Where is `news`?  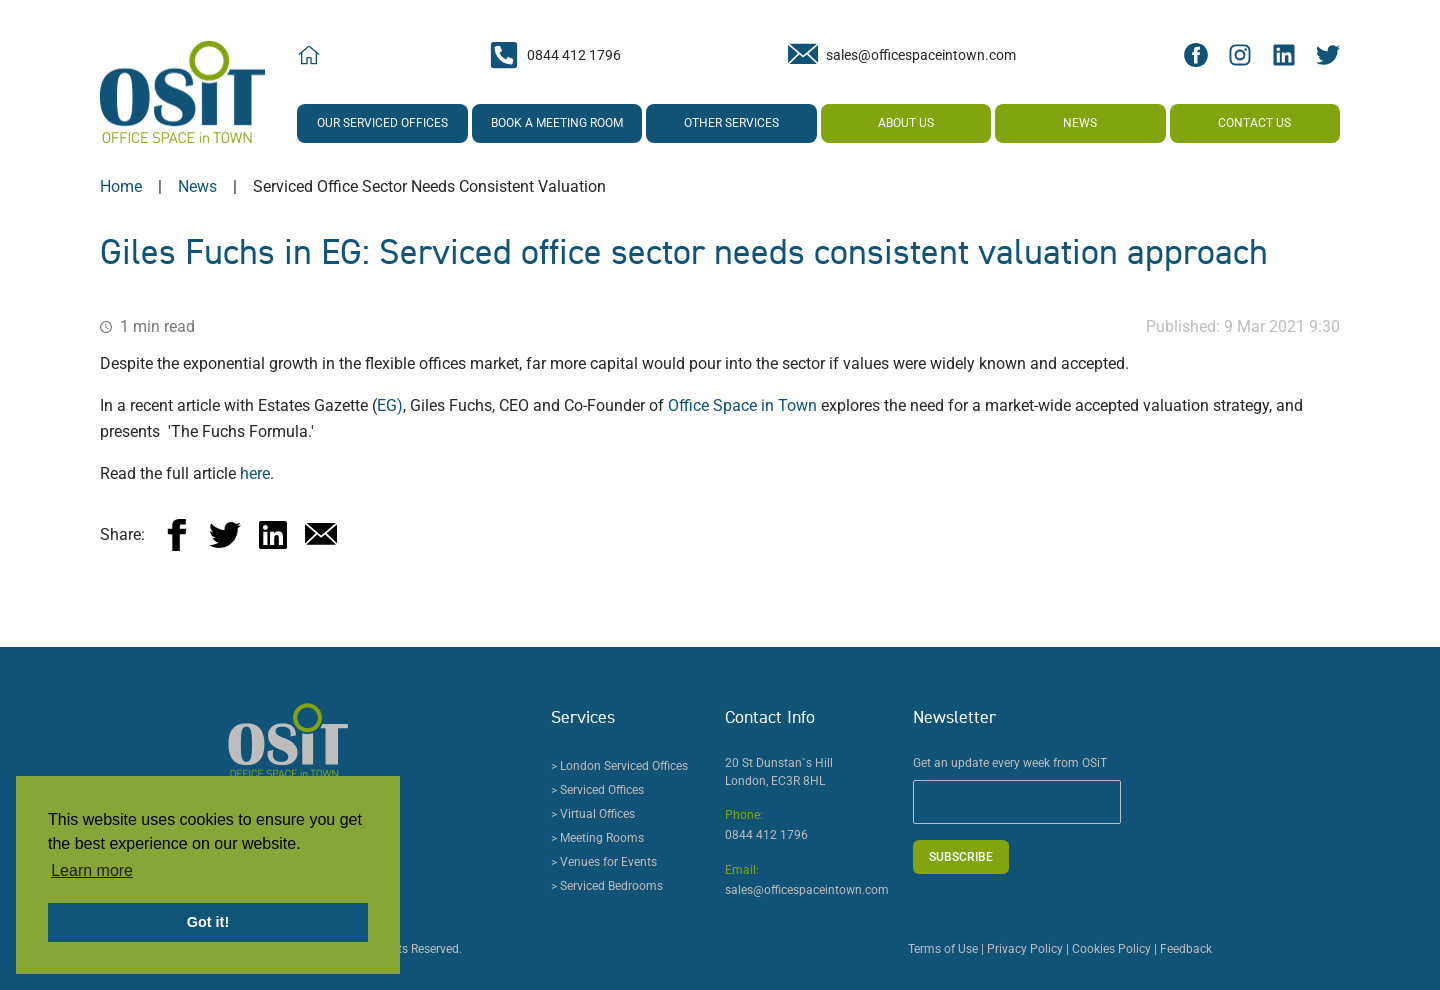 news is located at coordinates (197, 186).